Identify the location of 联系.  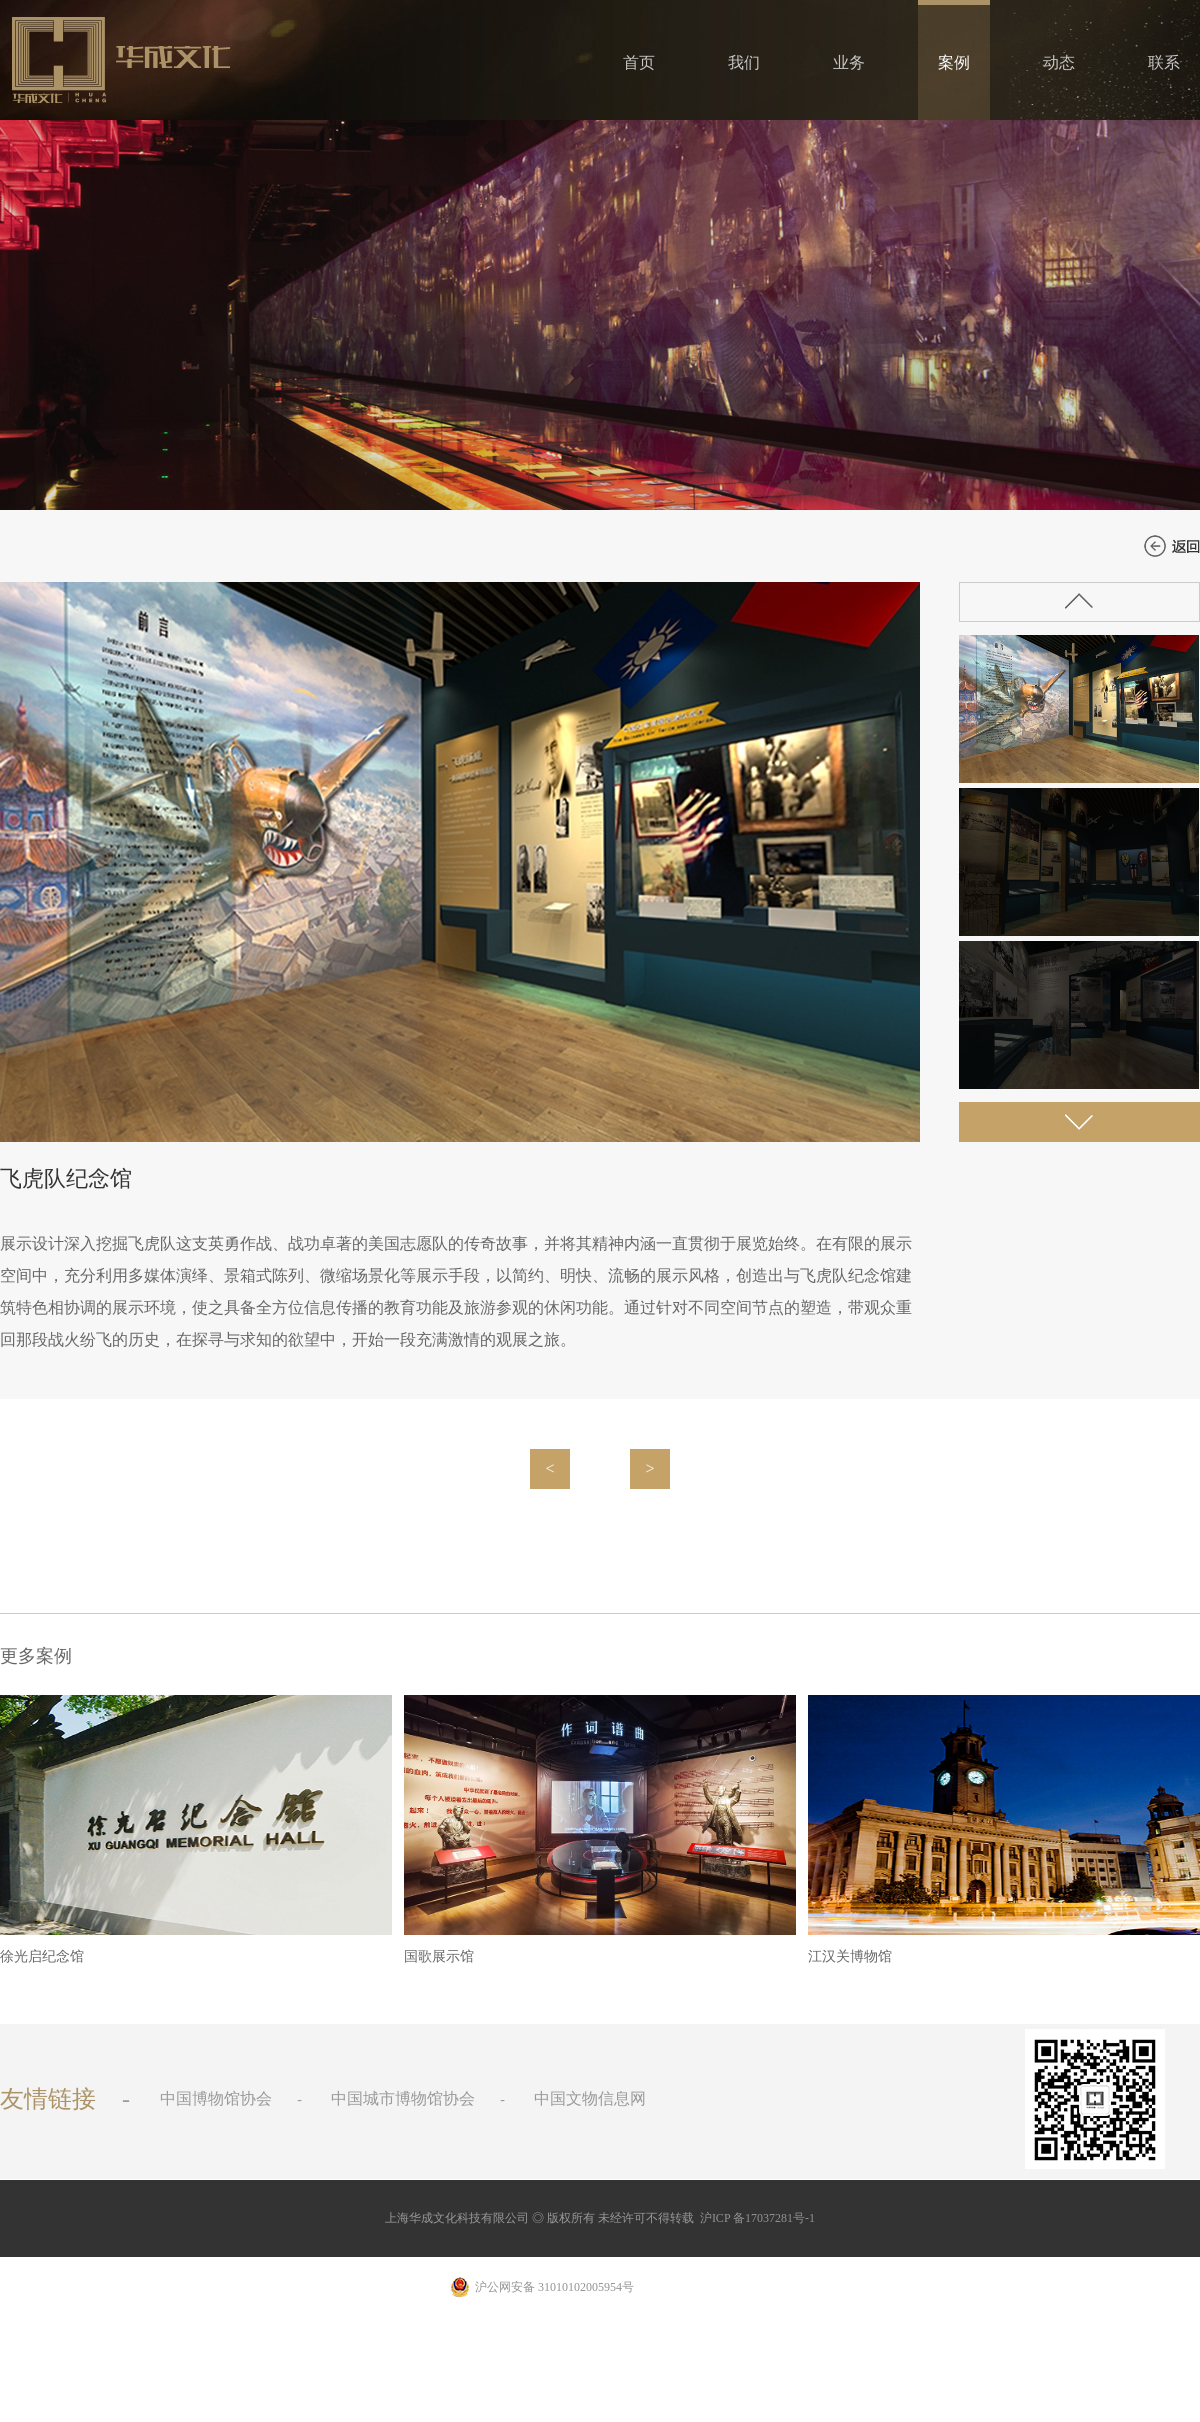
(1164, 62).